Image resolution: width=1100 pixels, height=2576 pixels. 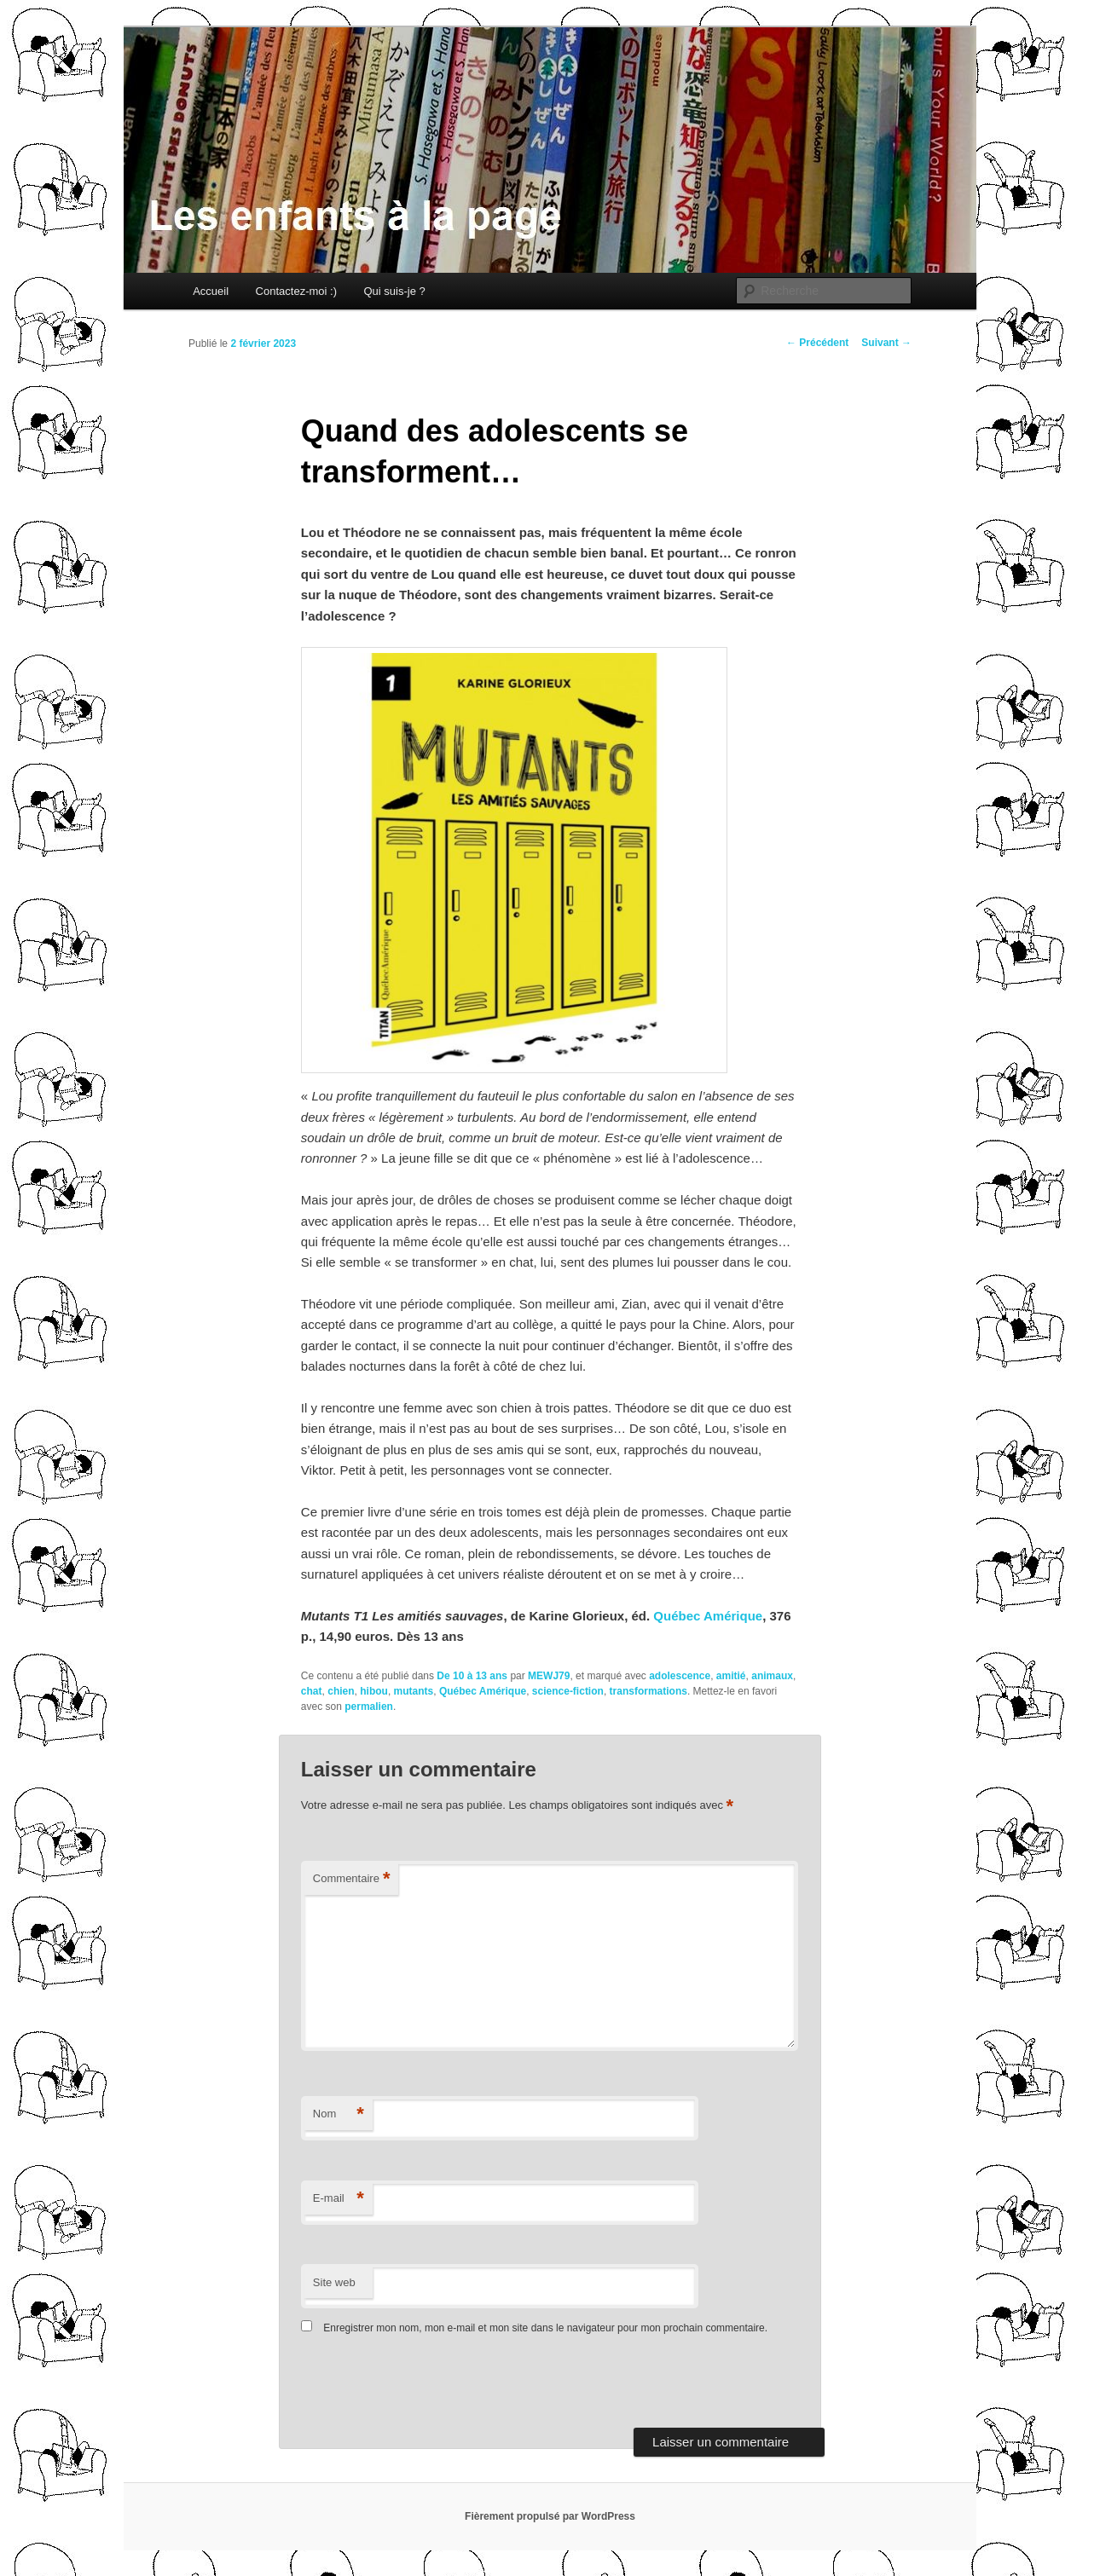 I want to click on amitié, so click(x=731, y=1676).